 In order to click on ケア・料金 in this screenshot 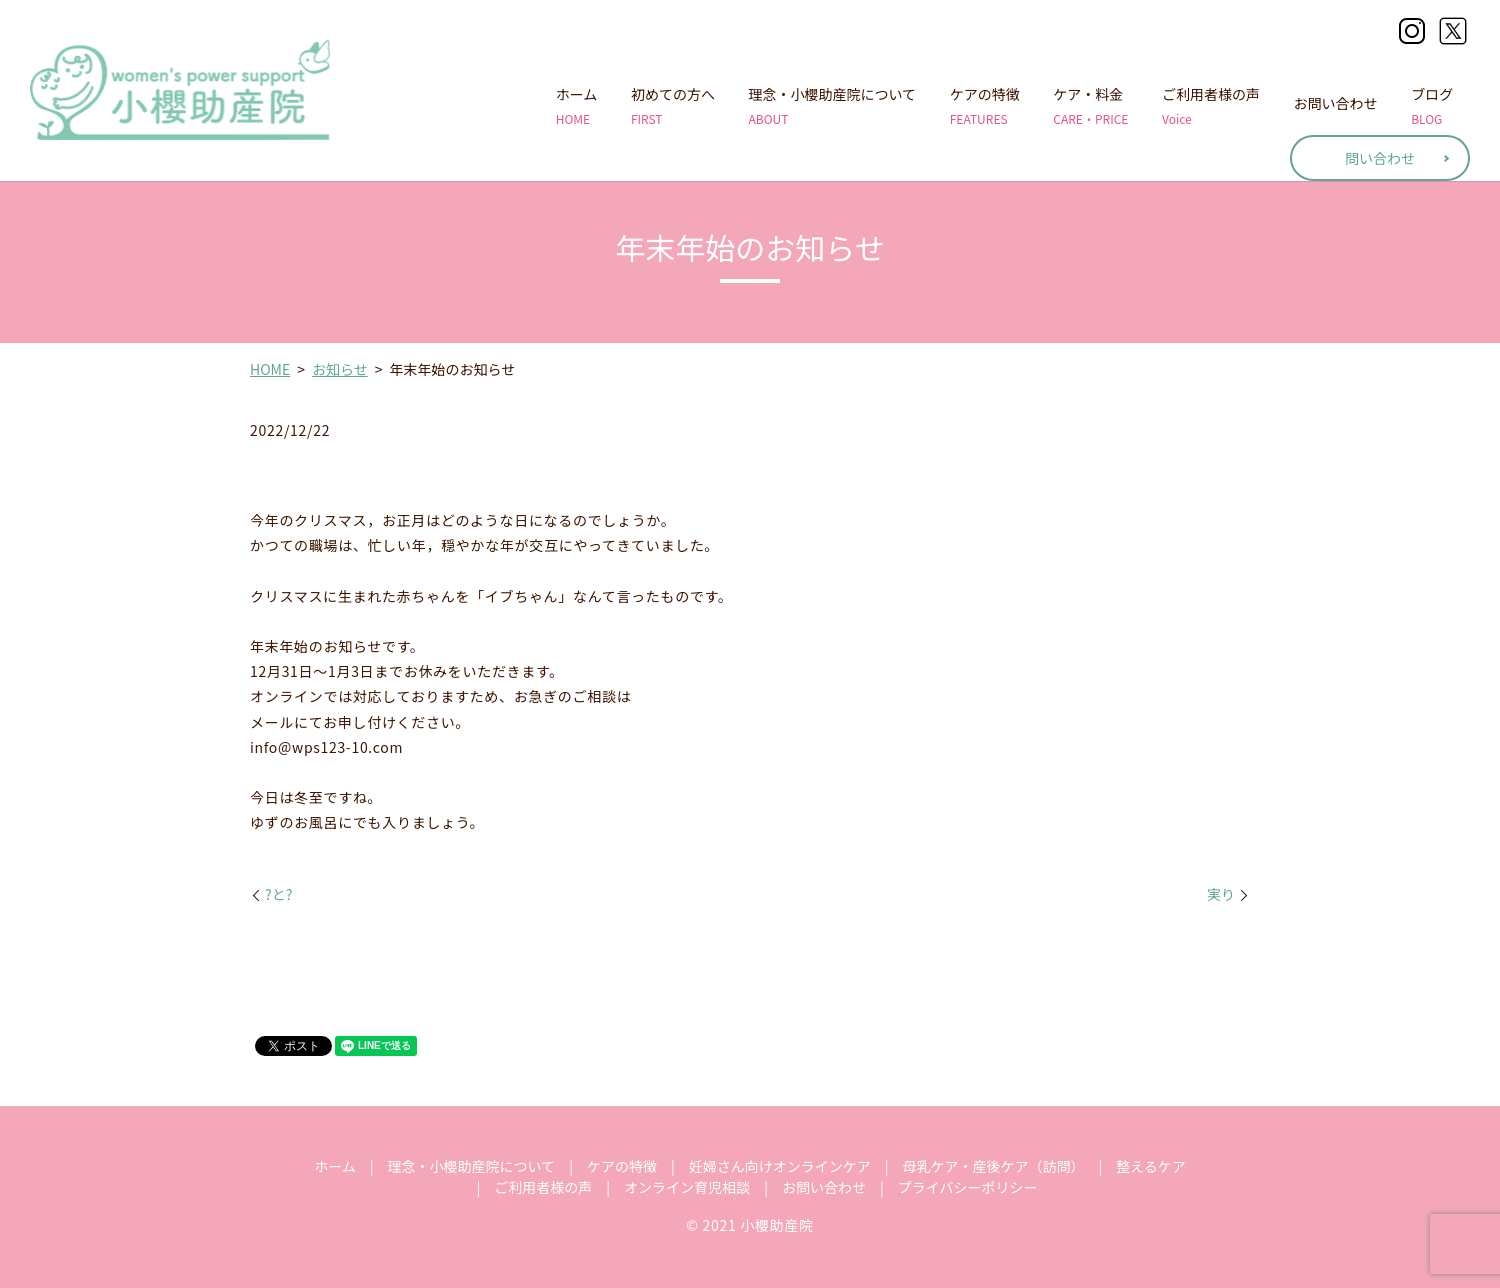, I will do `click(1090, 106)`.